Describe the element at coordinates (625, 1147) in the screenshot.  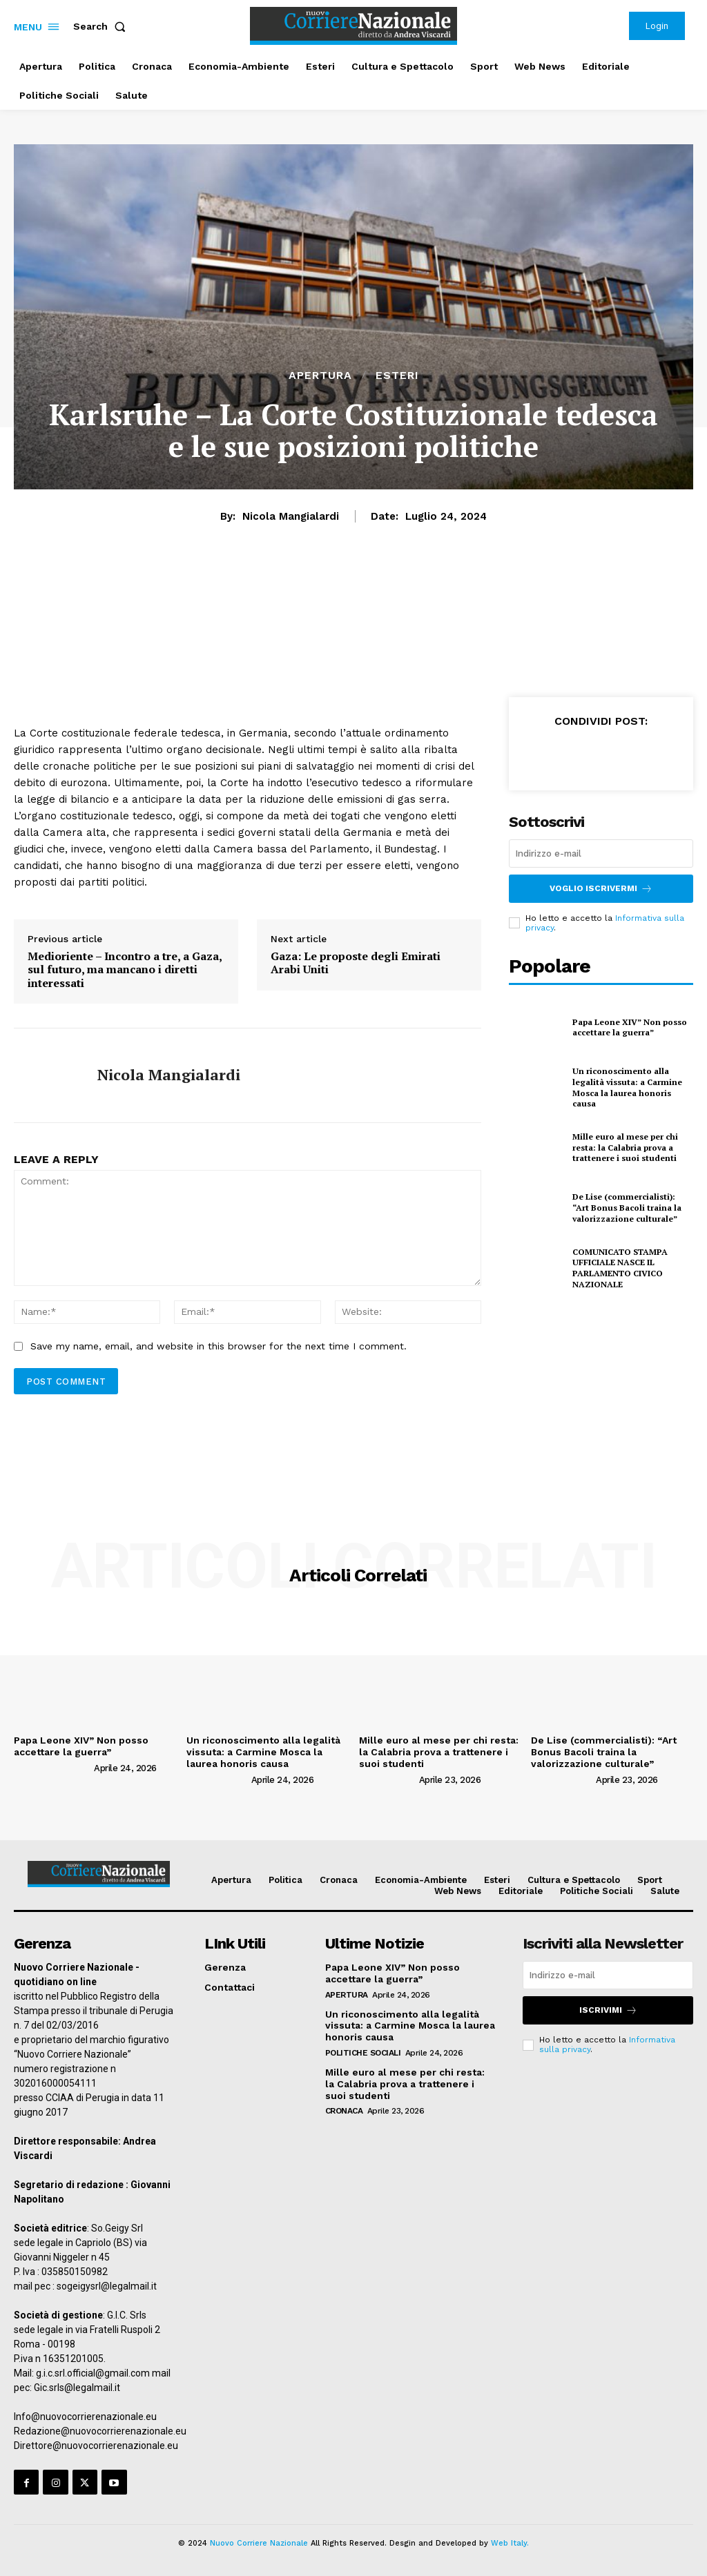
I see `Mille euro al mese per chi resta: la Calabria prova a trattenere i suoi studenti` at that location.